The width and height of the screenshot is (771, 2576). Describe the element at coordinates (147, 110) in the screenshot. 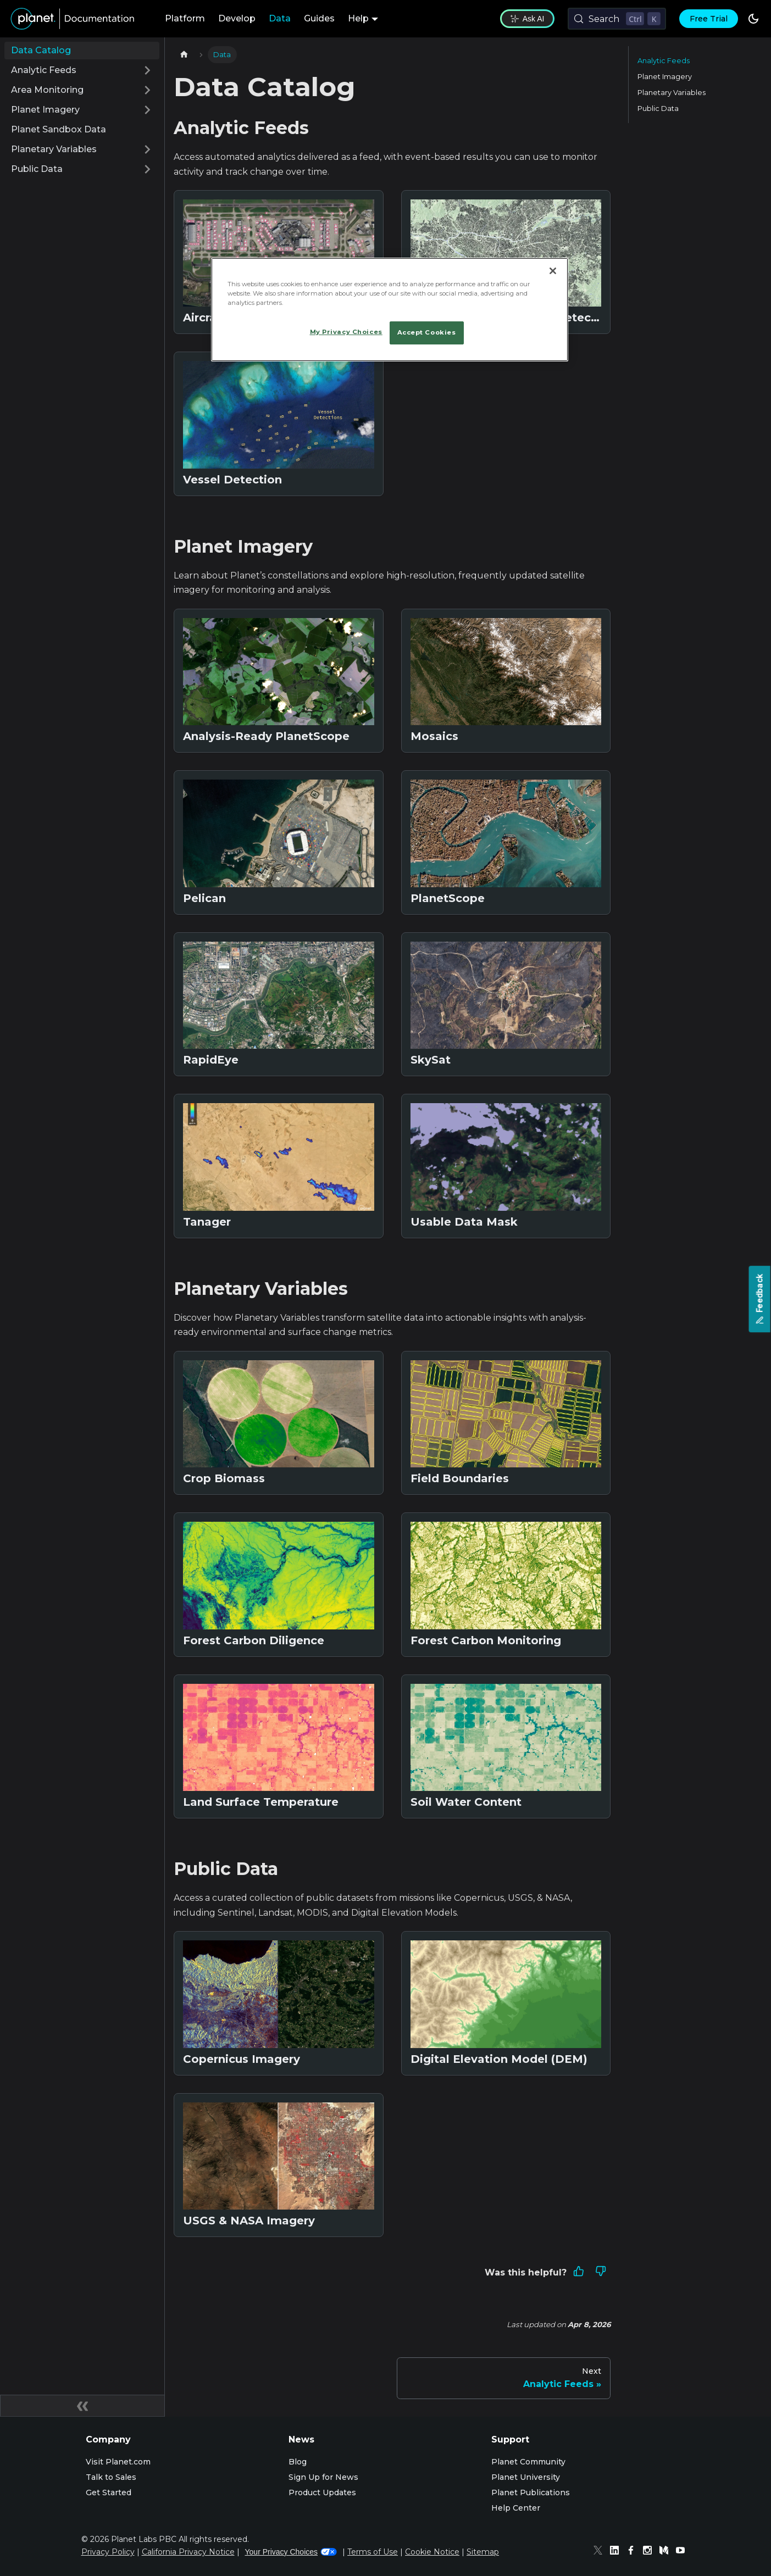

I see `[Expand sidebar category 'Planet Imagery']` at that location.